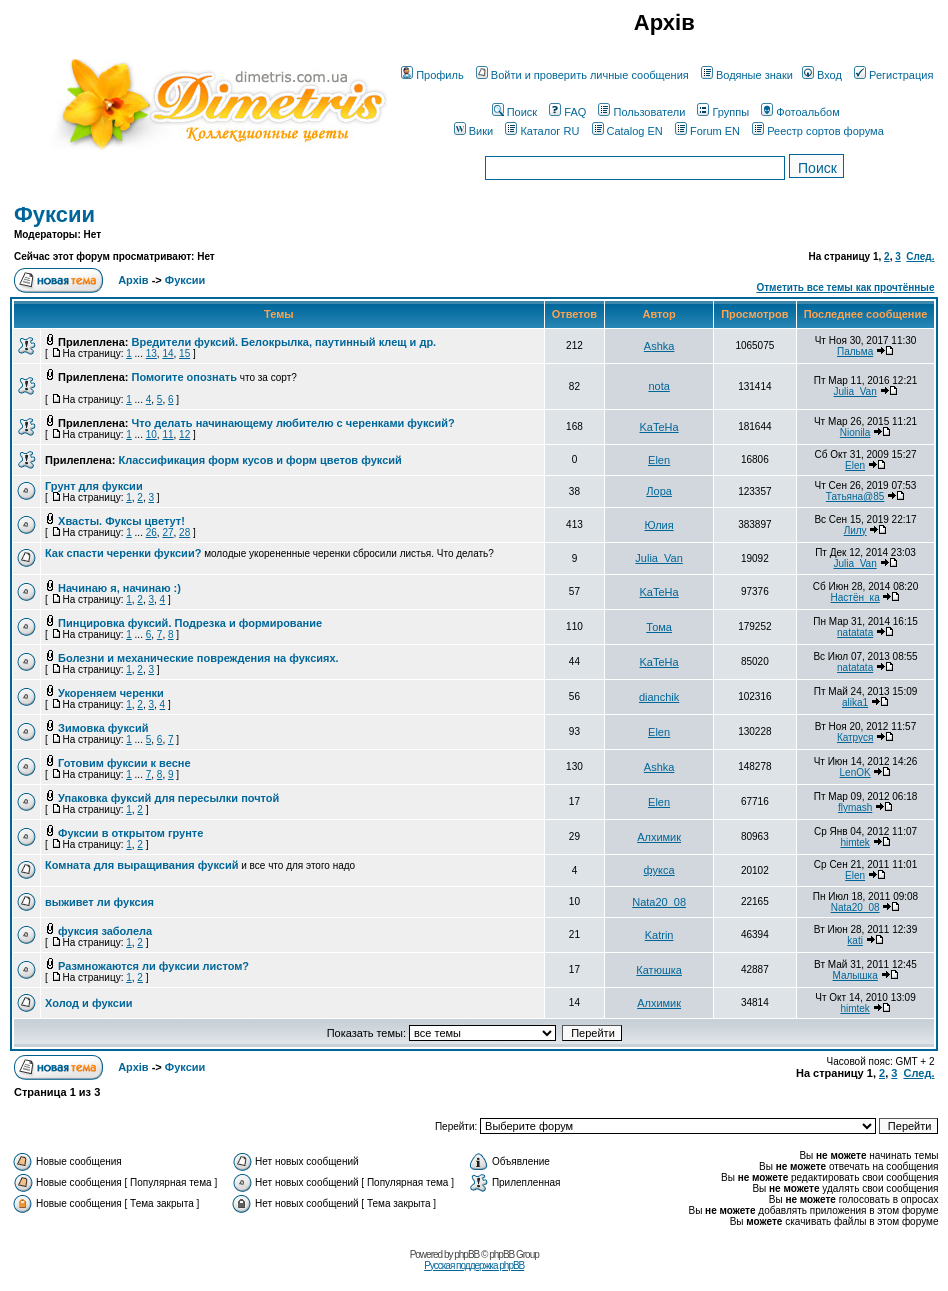 This screenshot has height=1291, width=948. What do you see at coordinates (103, 728) in the screenshot?
I see `Зимовка фуксий` at bounding box center [103, 728].